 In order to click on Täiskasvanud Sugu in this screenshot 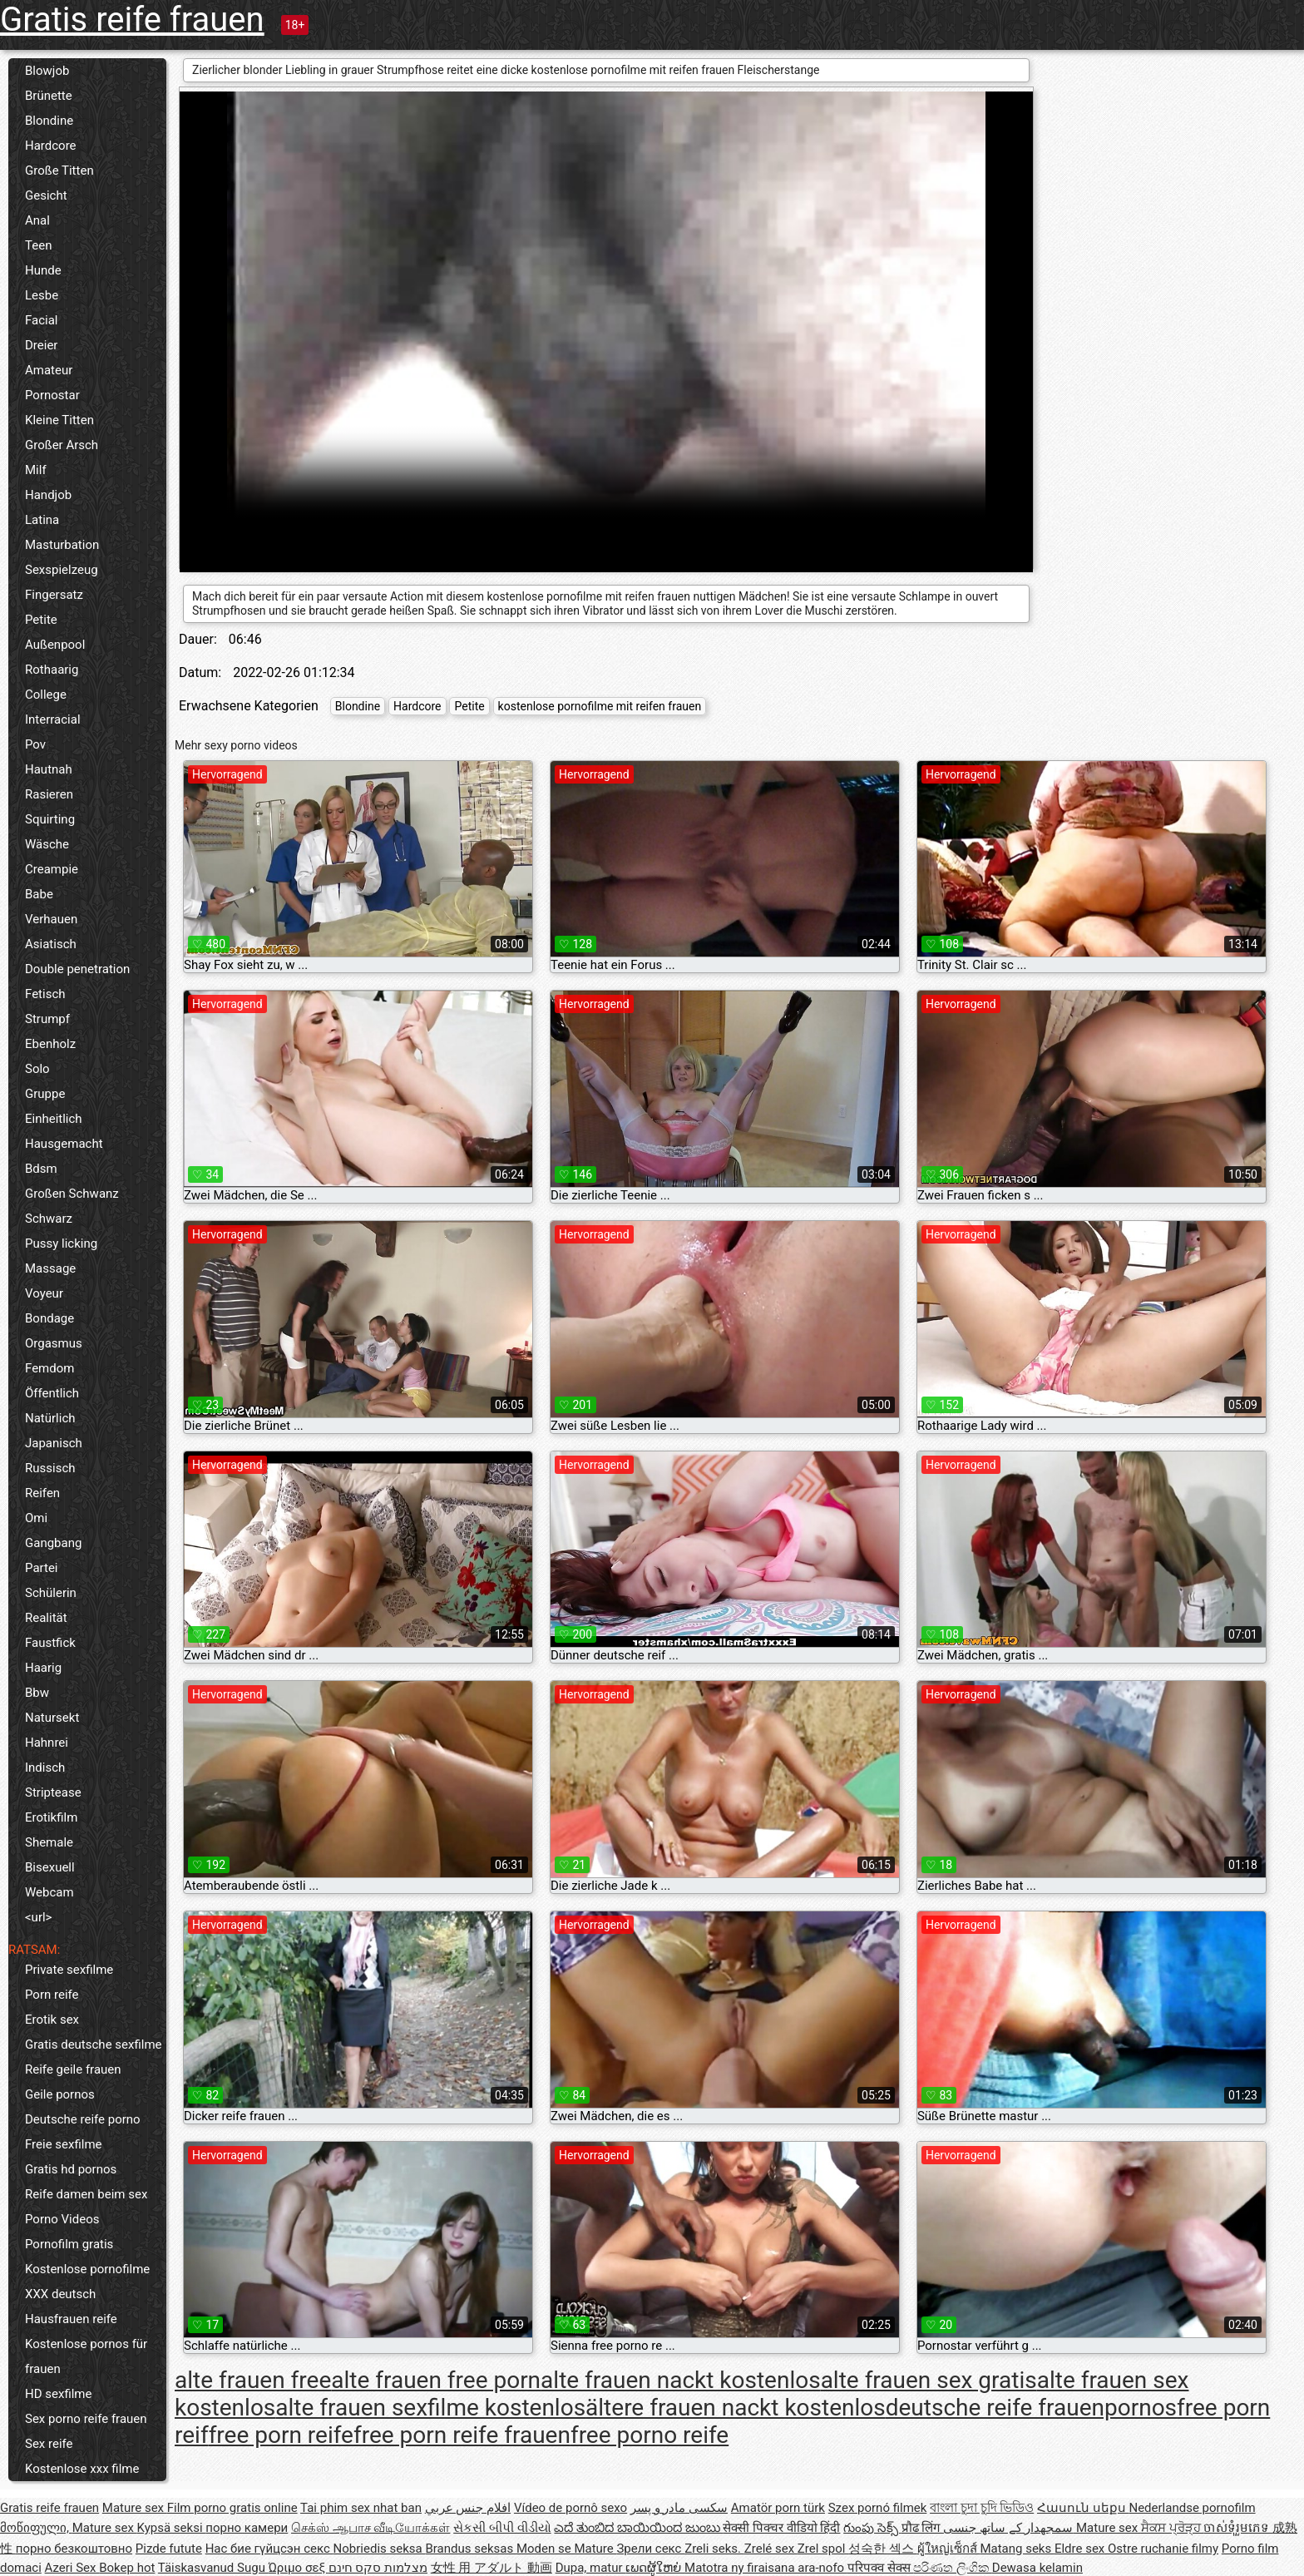, I will do `click(213, 2567)`.